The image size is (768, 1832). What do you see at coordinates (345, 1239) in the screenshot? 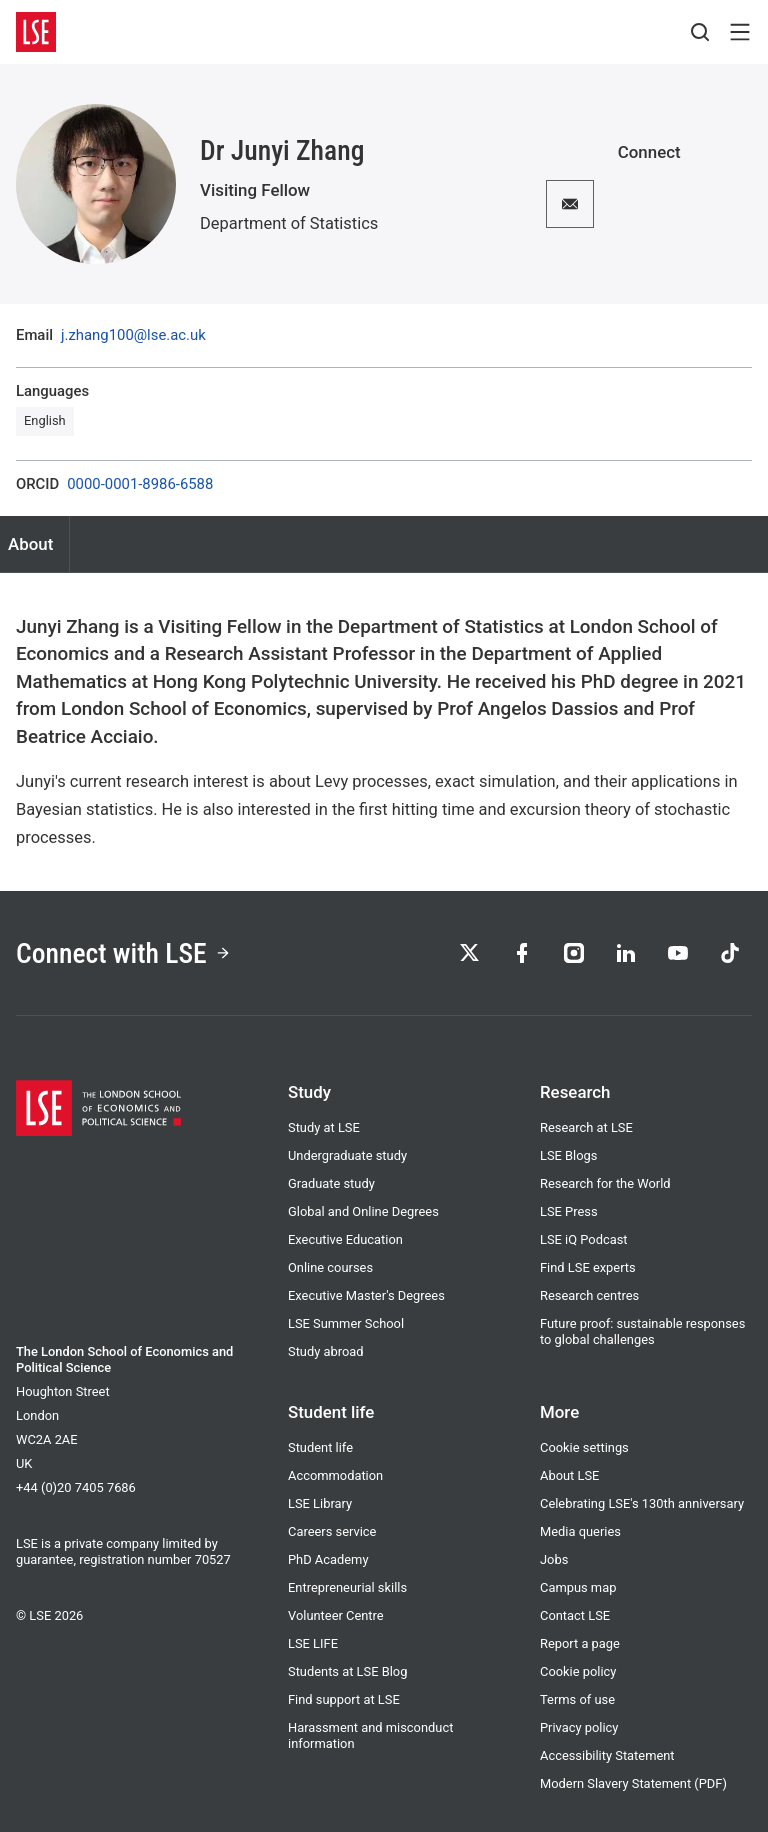
I see `Executive Education` at bounding box center [345, 1239].